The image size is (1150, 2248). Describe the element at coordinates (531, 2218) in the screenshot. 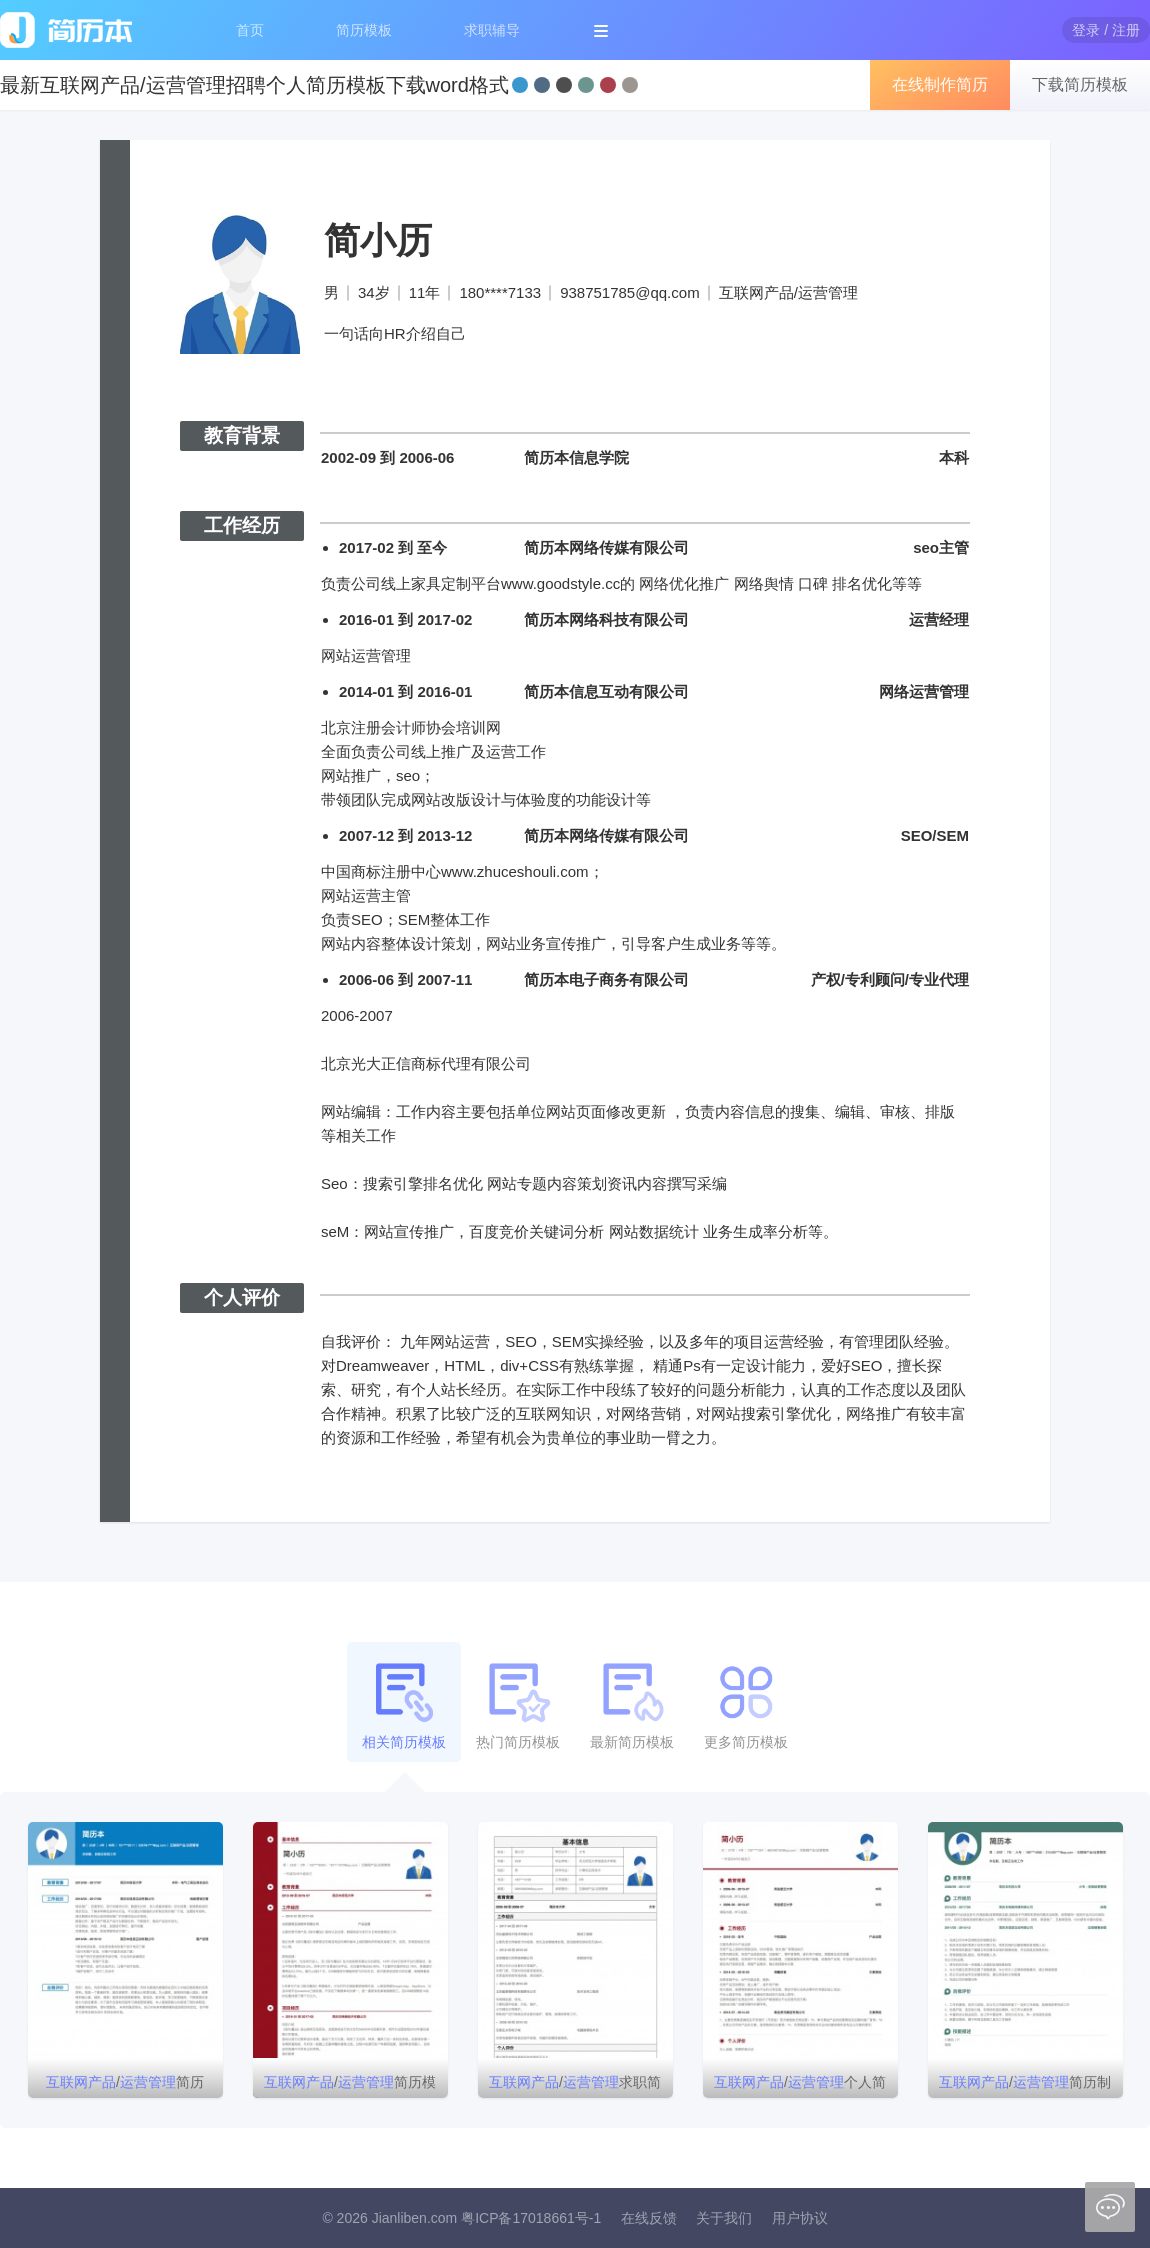

I see `粤ICP备17018661号-1` at that location.